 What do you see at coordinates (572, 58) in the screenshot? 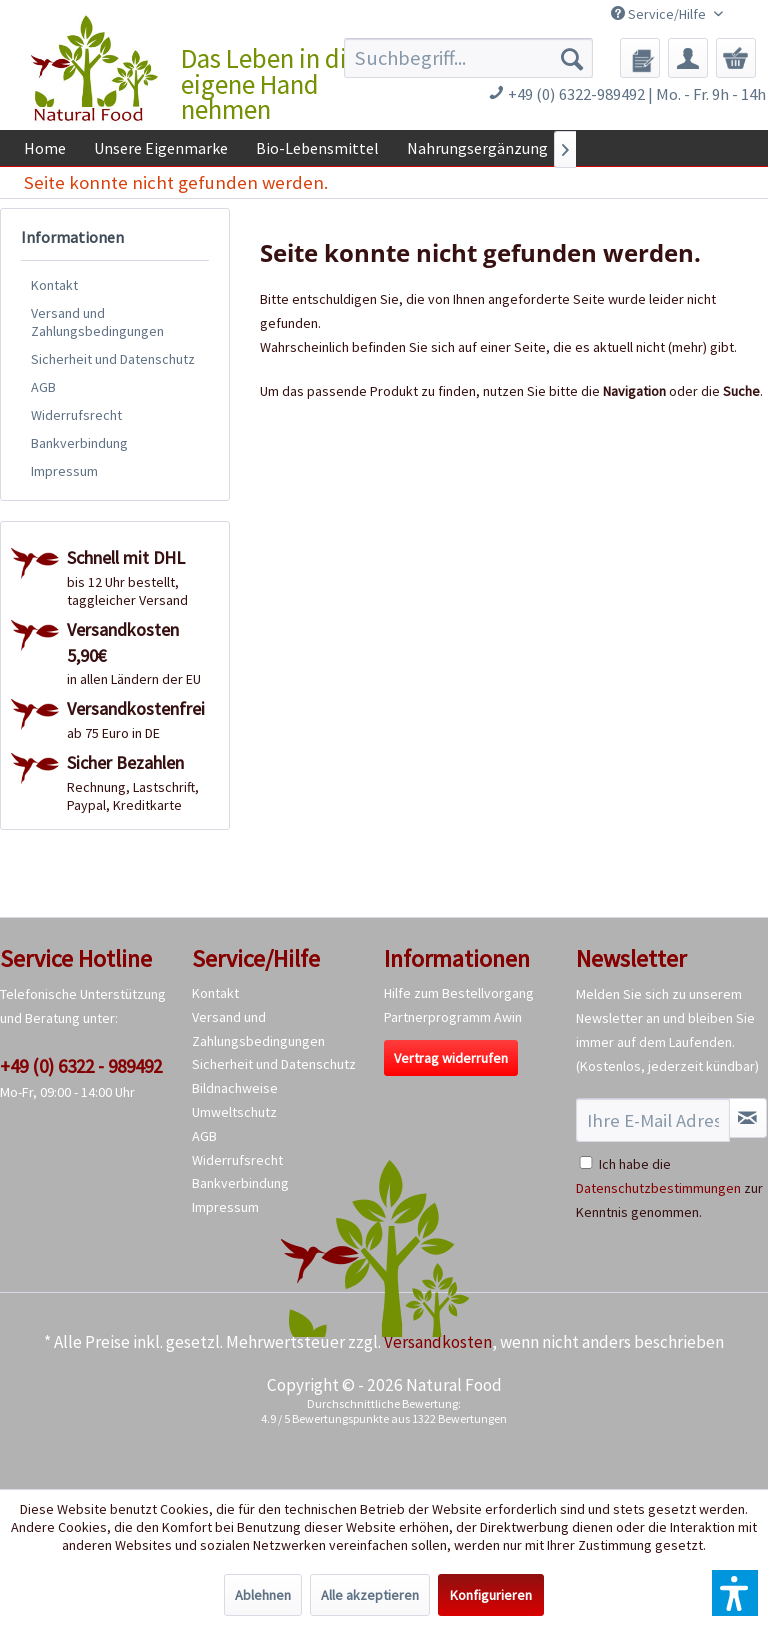
I see `[Suchen]` at bounding box center [572, 58].